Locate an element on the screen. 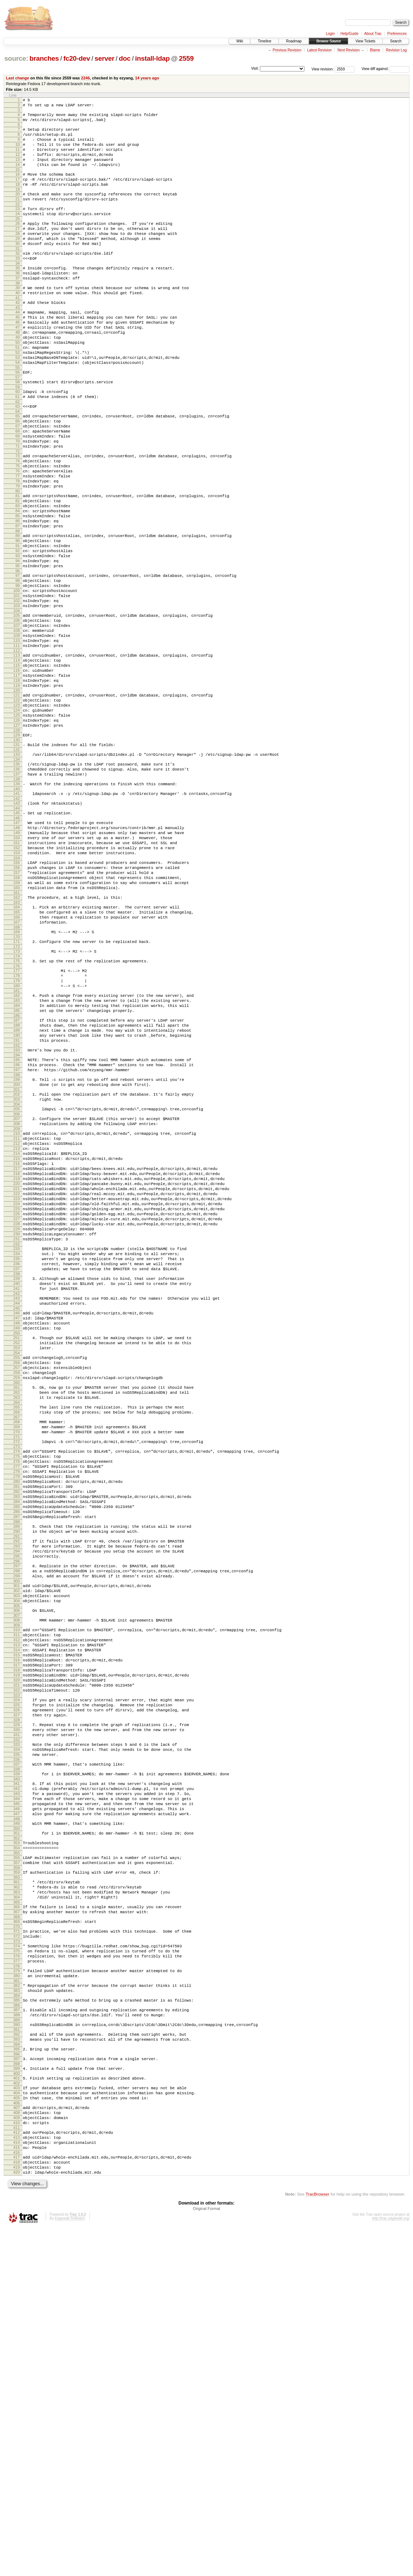 This screenshot has height=2576, width=413. Revision Log is located at coordinates (396, 50).